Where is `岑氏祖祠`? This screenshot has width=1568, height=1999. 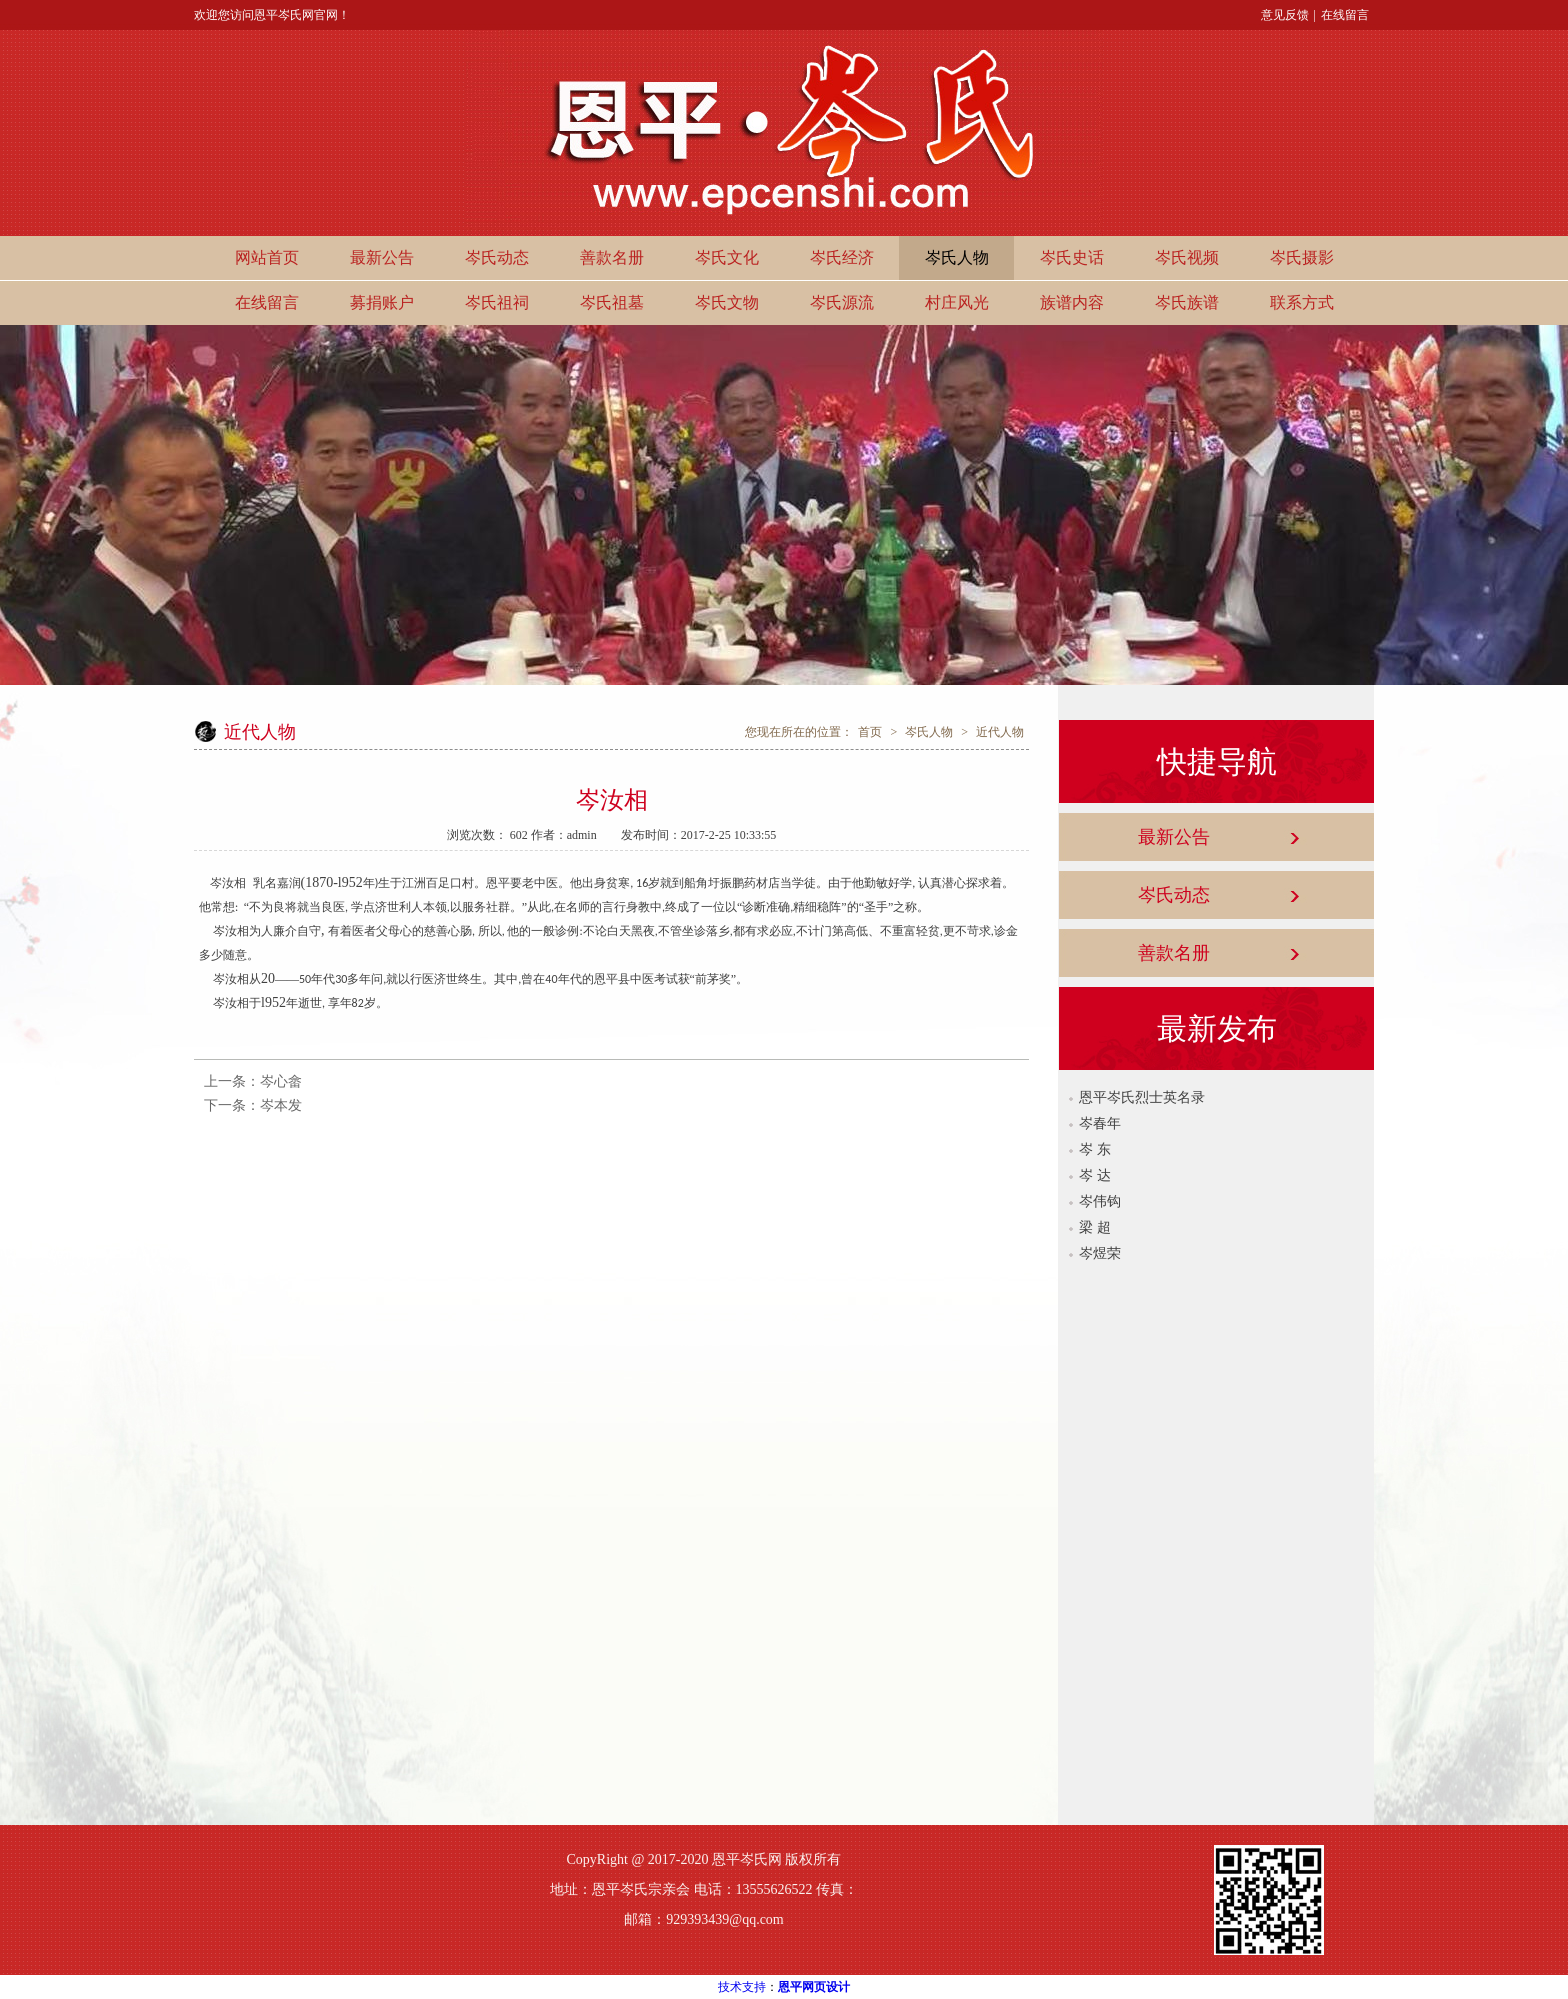 岑氏祖祠 is located at coordinates (497, 302).